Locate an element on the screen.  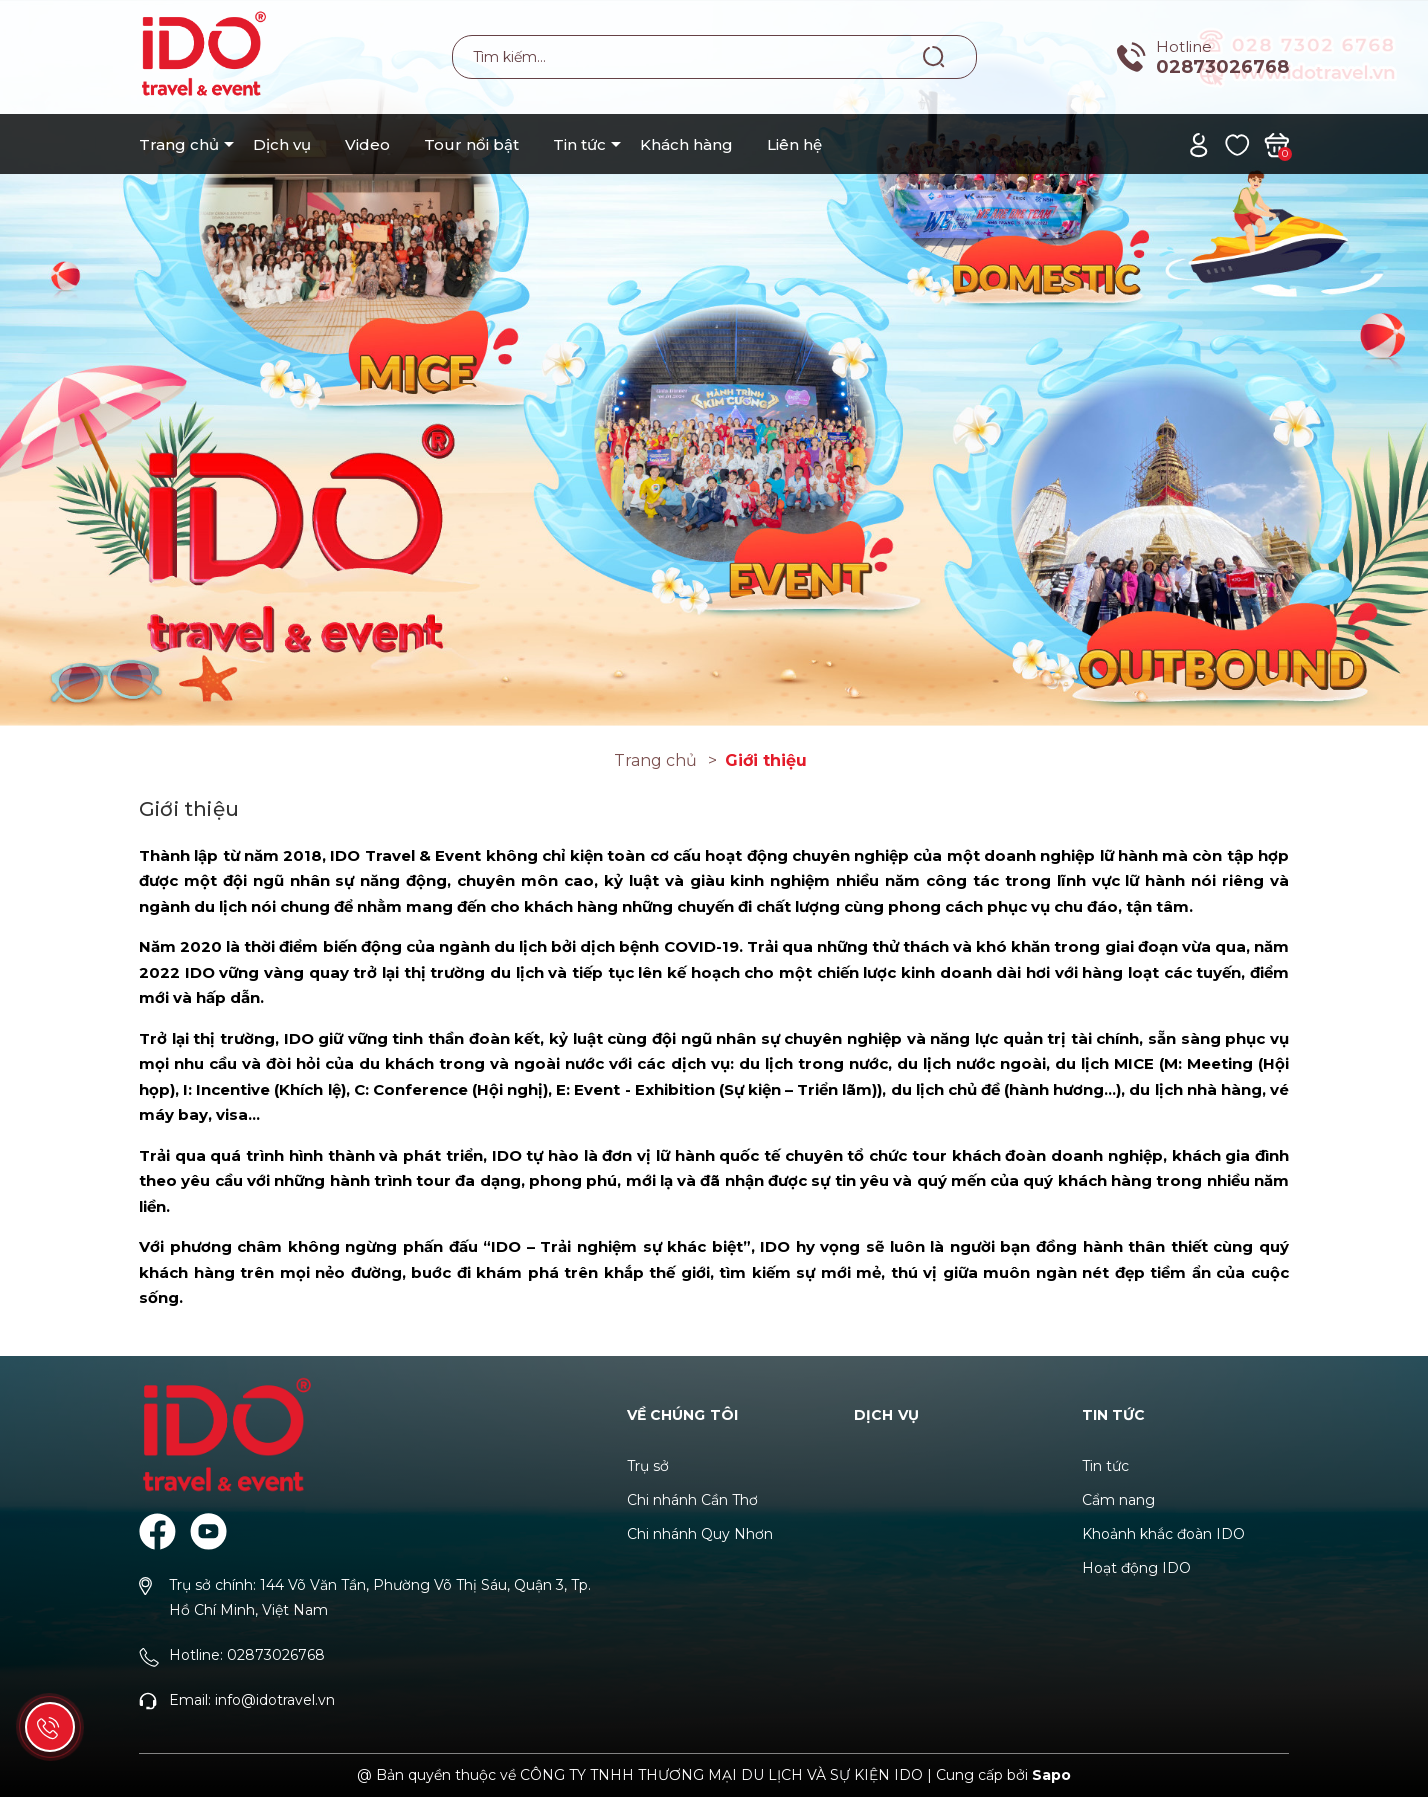
02873026768 is located at coordinates (1222, 67).